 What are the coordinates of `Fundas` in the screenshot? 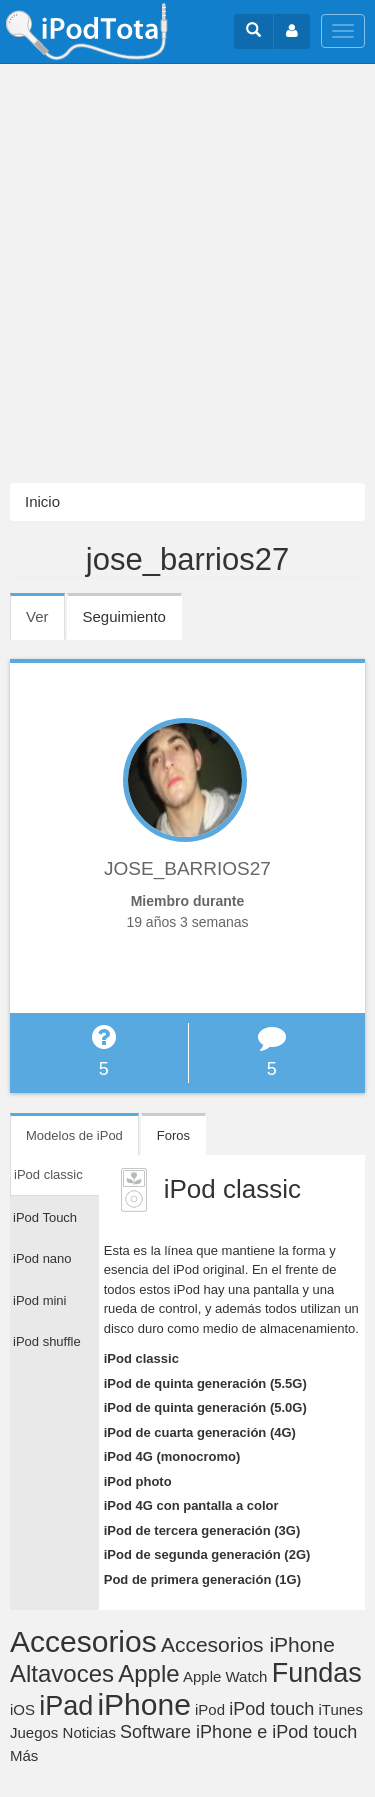 It's located at (317, 1673).